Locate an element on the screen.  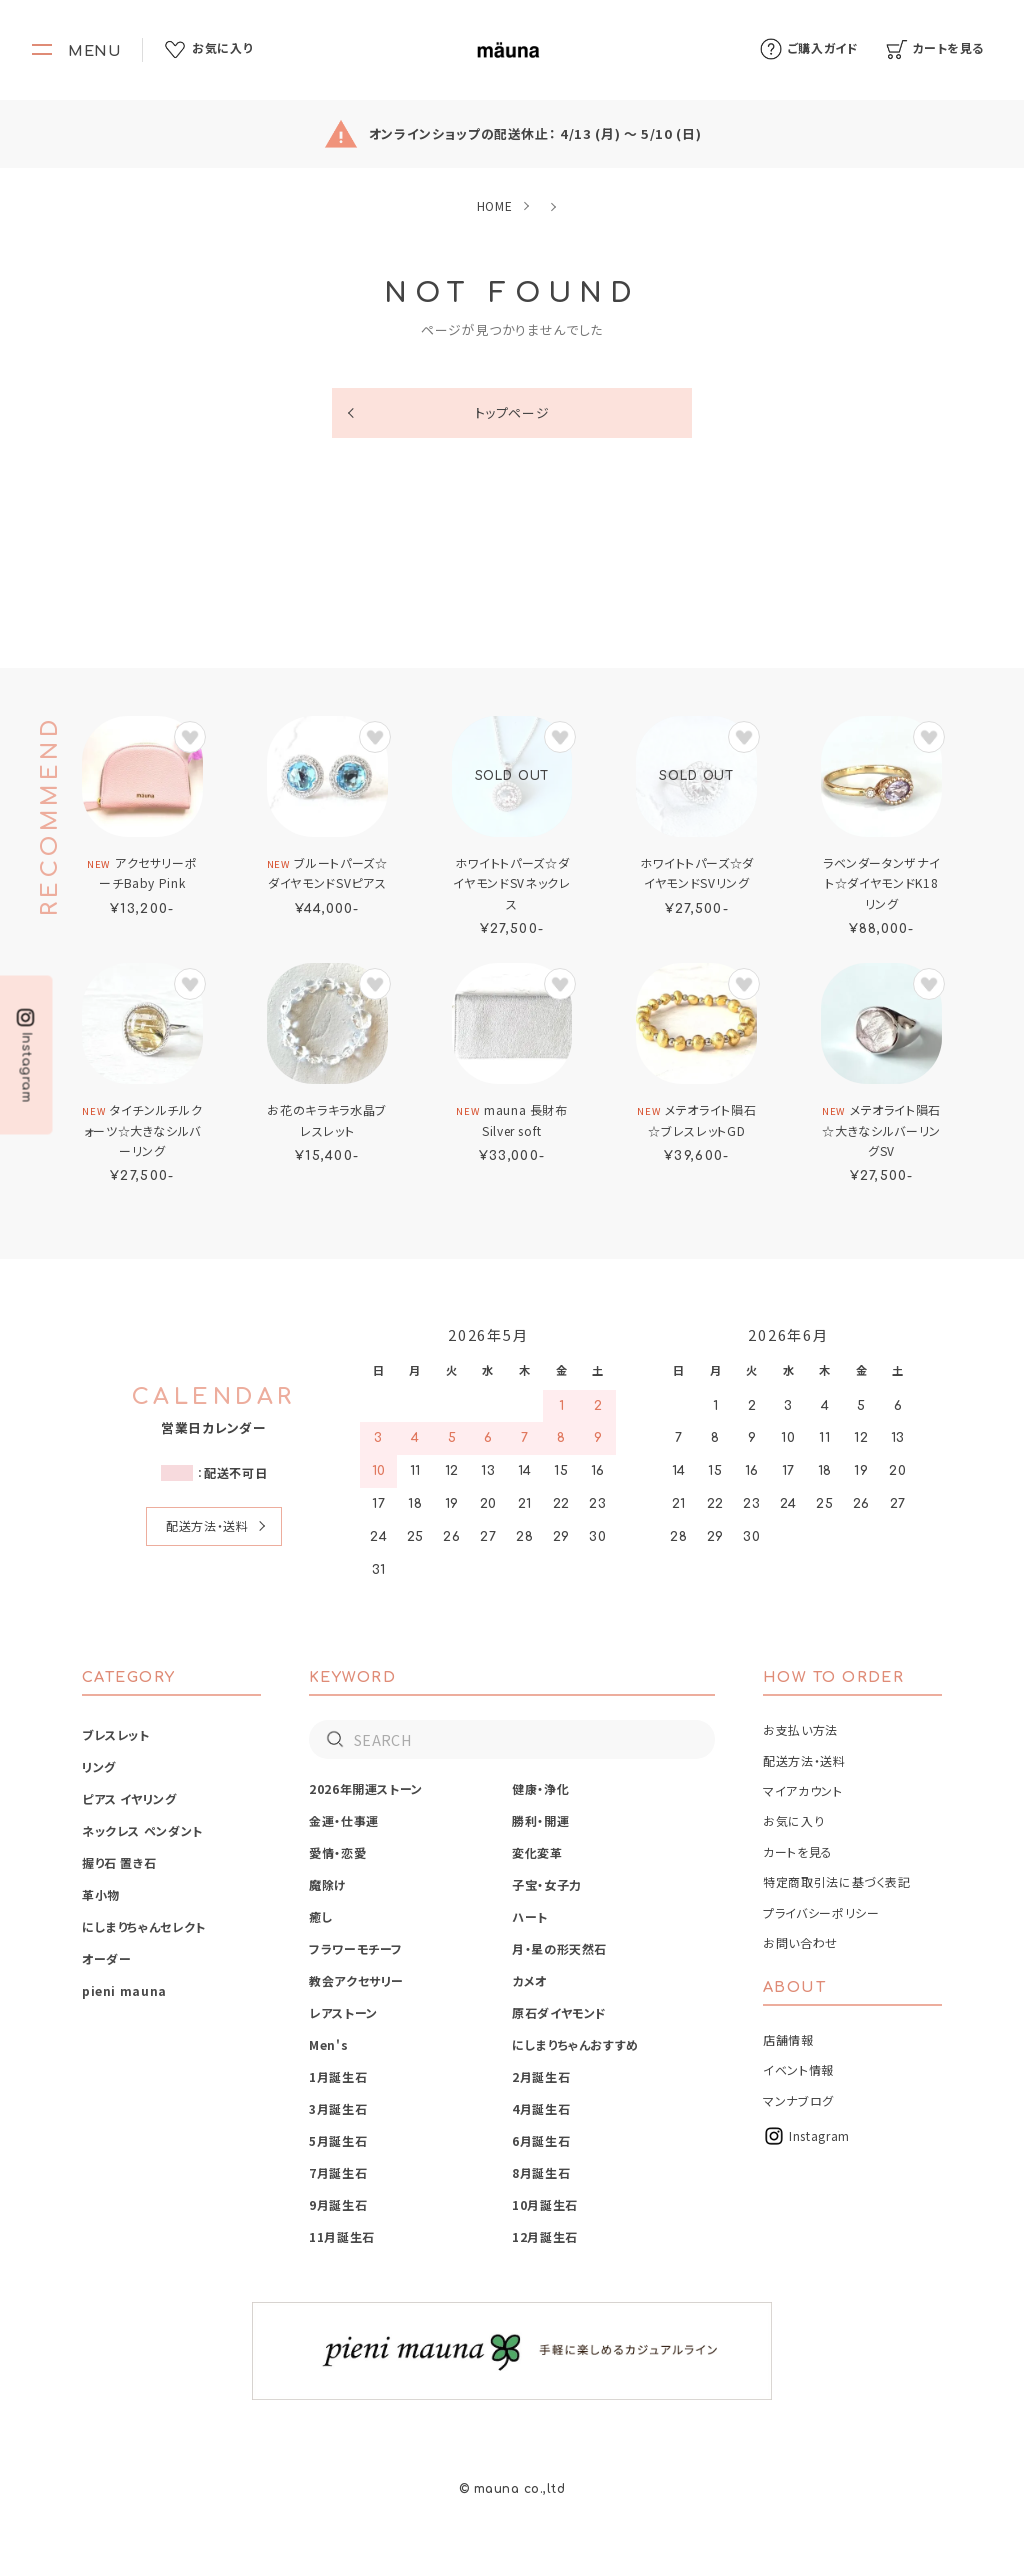
12月誕生石 is located at coordinates (545, 2236).